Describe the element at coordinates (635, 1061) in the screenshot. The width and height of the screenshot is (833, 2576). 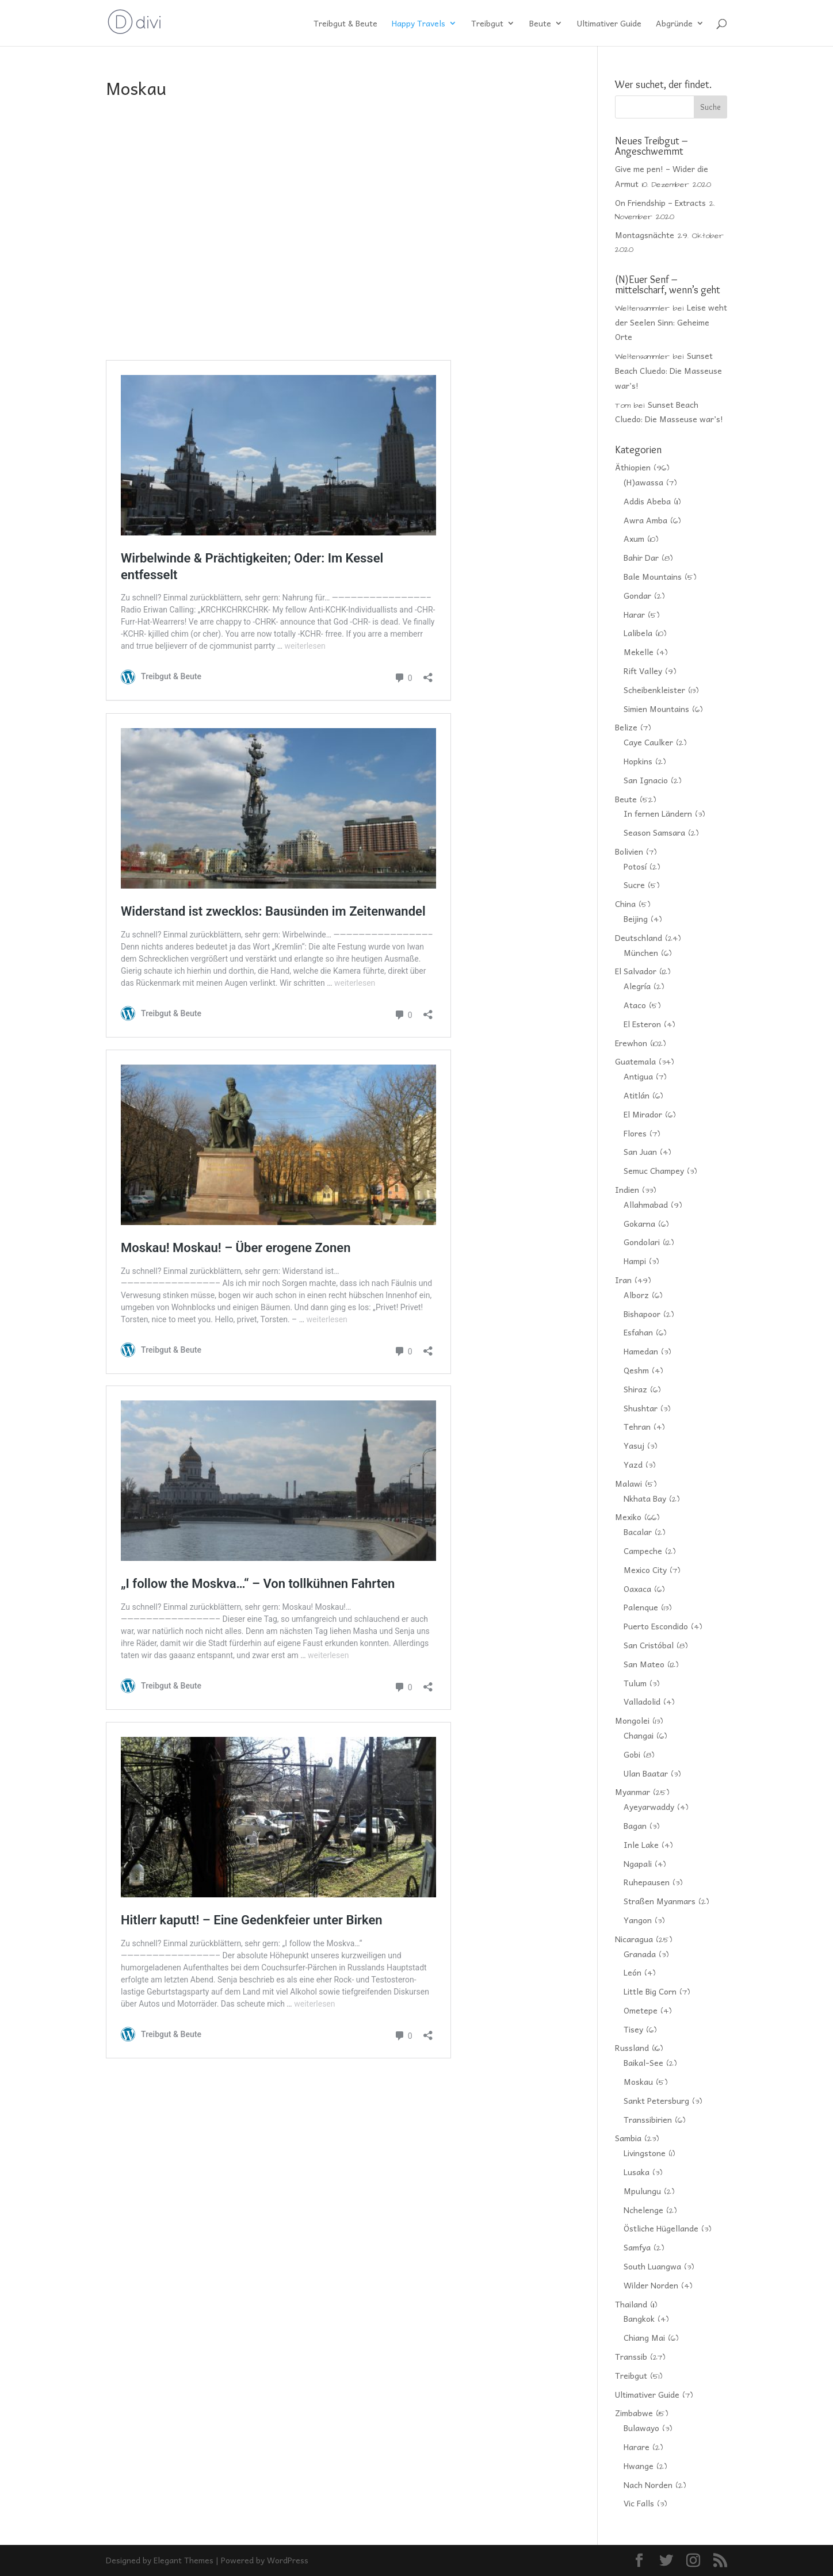
I see `Guatemala` at that location.